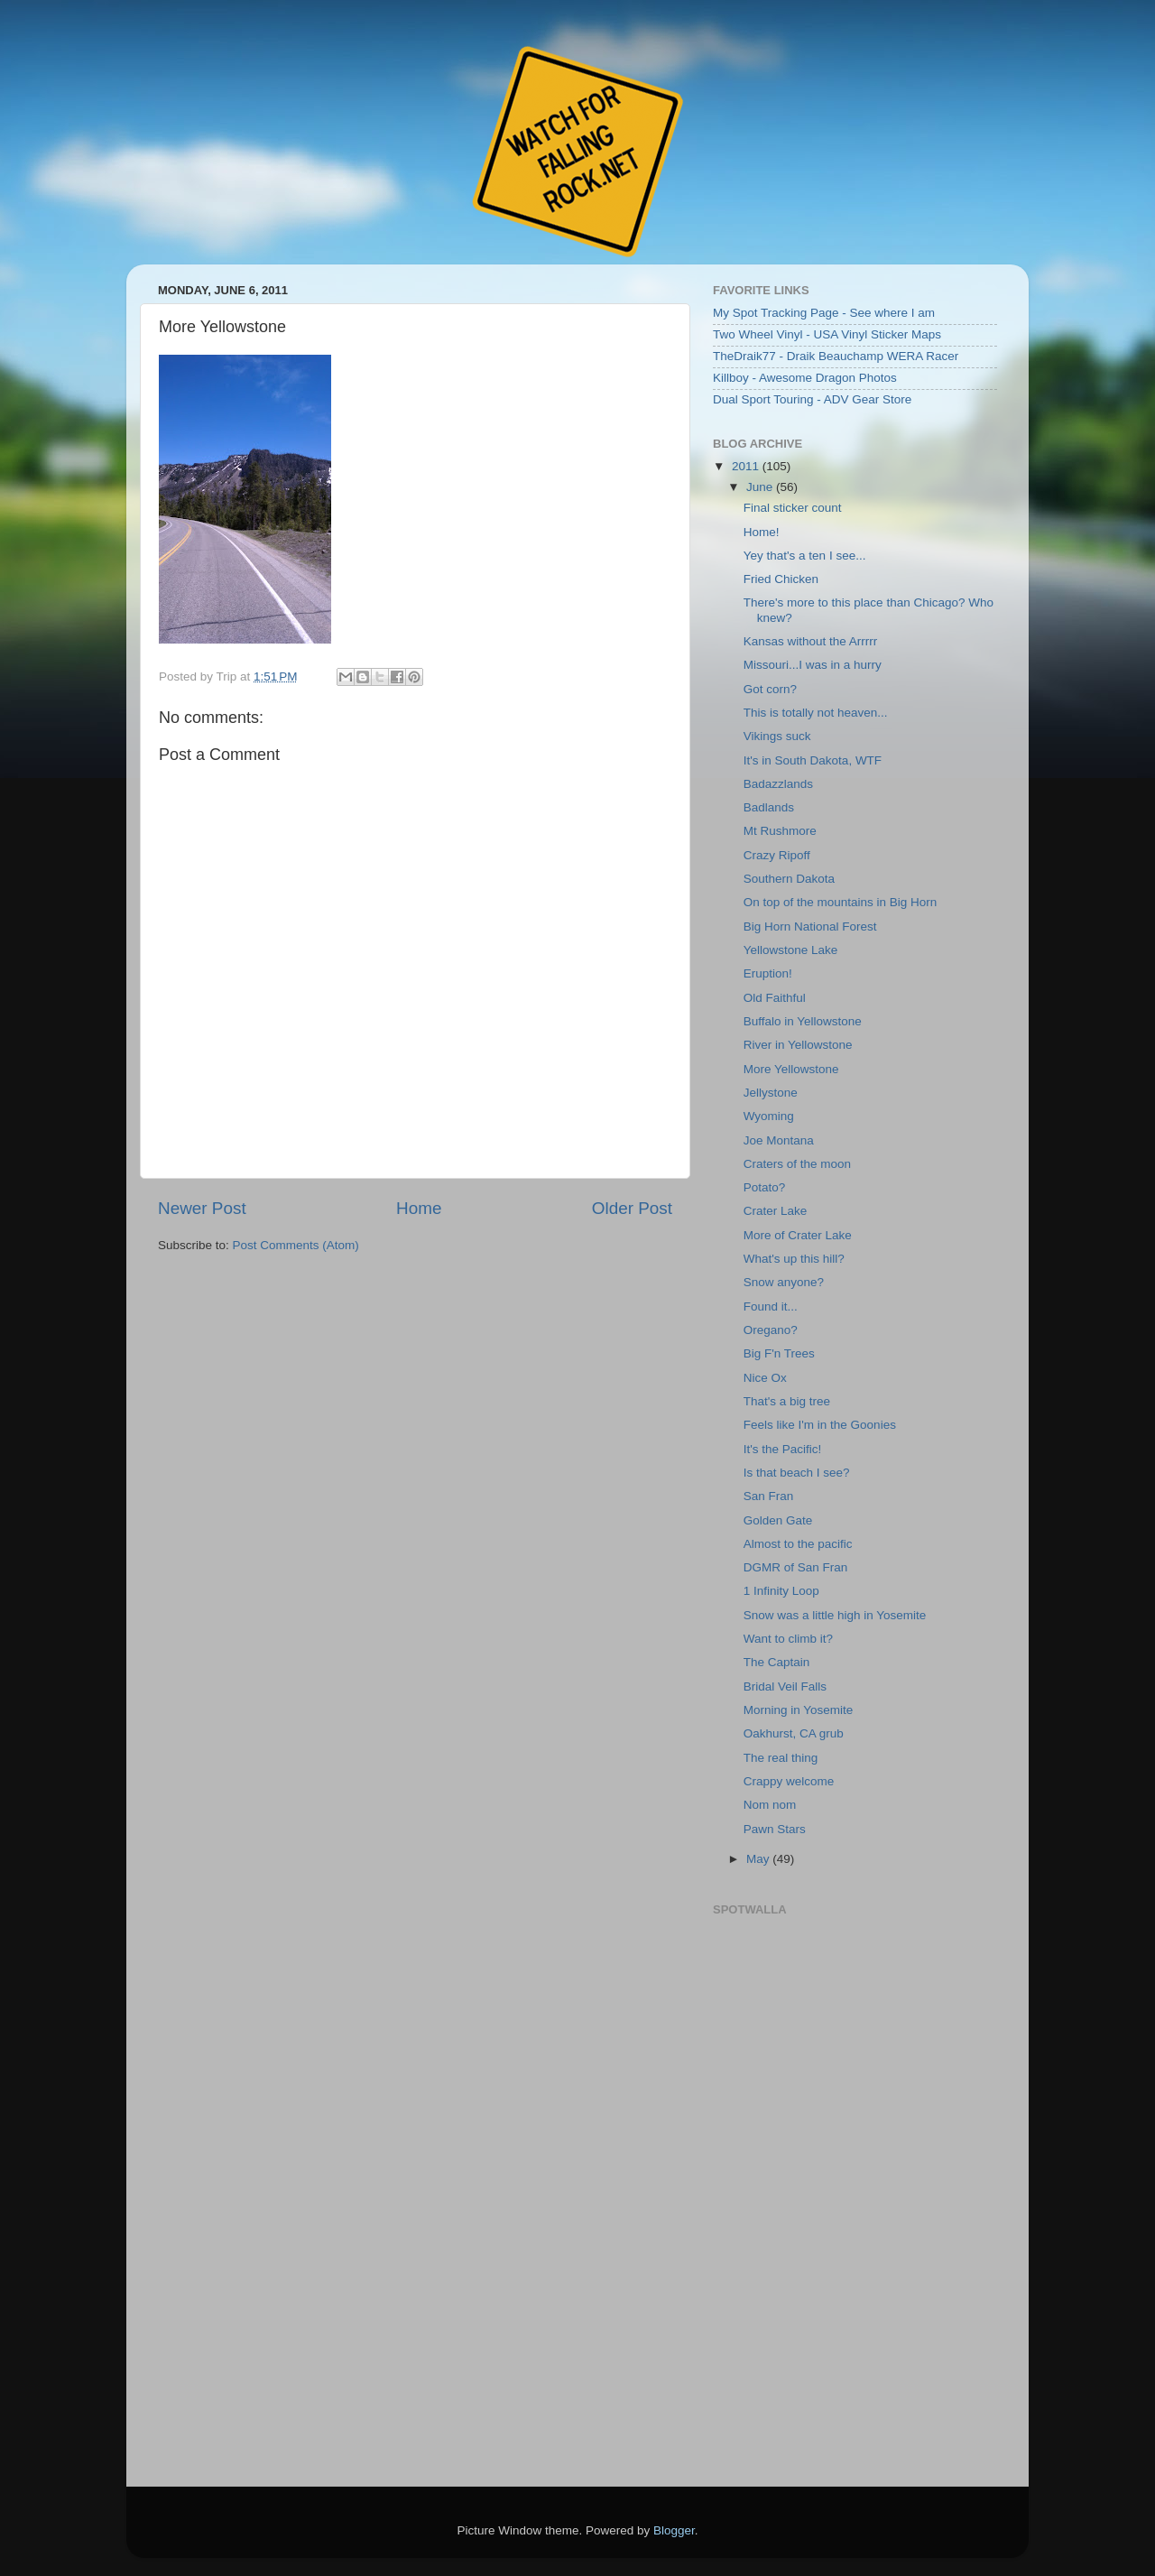  Describe the element at coordinates (785, 1686) in the screenshot. I see `Bridal Veil Falls` at that location.